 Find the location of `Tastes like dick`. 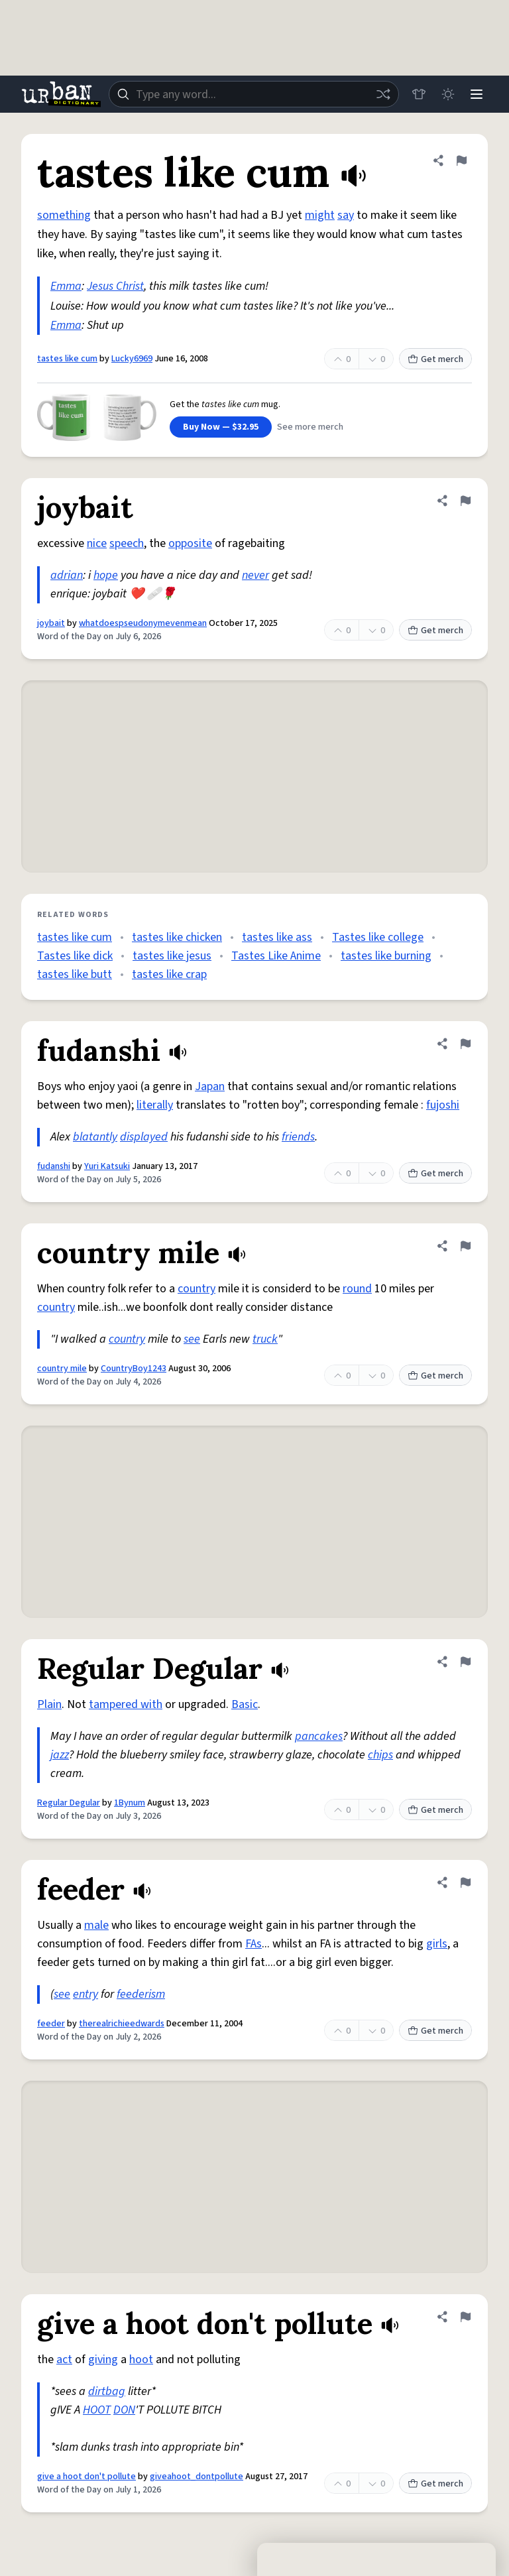

Tastes like dick is located at coordinates (75, 956).